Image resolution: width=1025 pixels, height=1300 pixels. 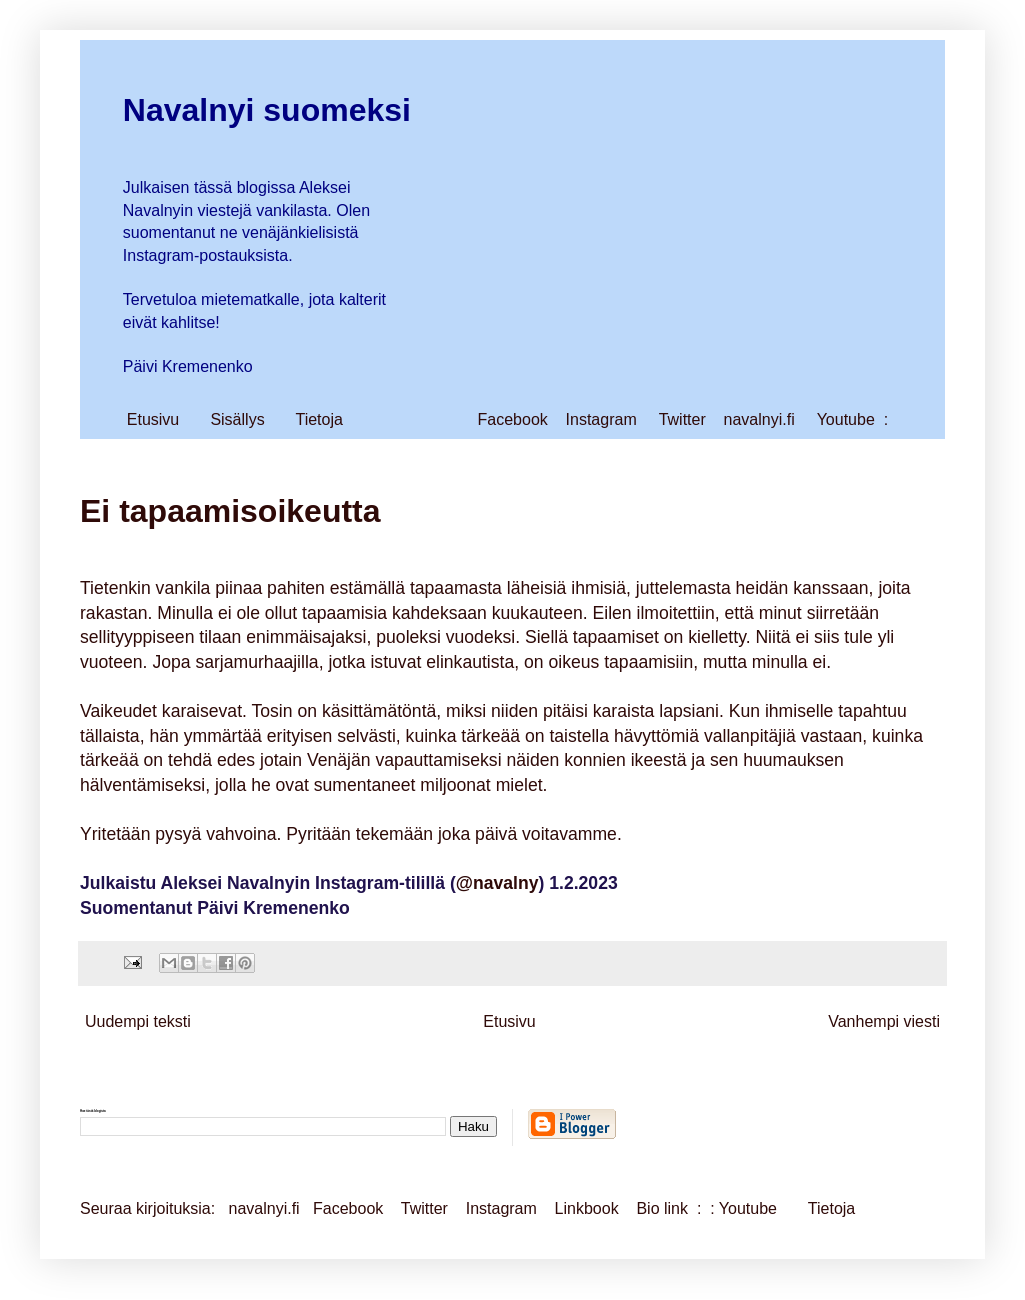 I want to click on Bio link, so click(x=664, y=1208).